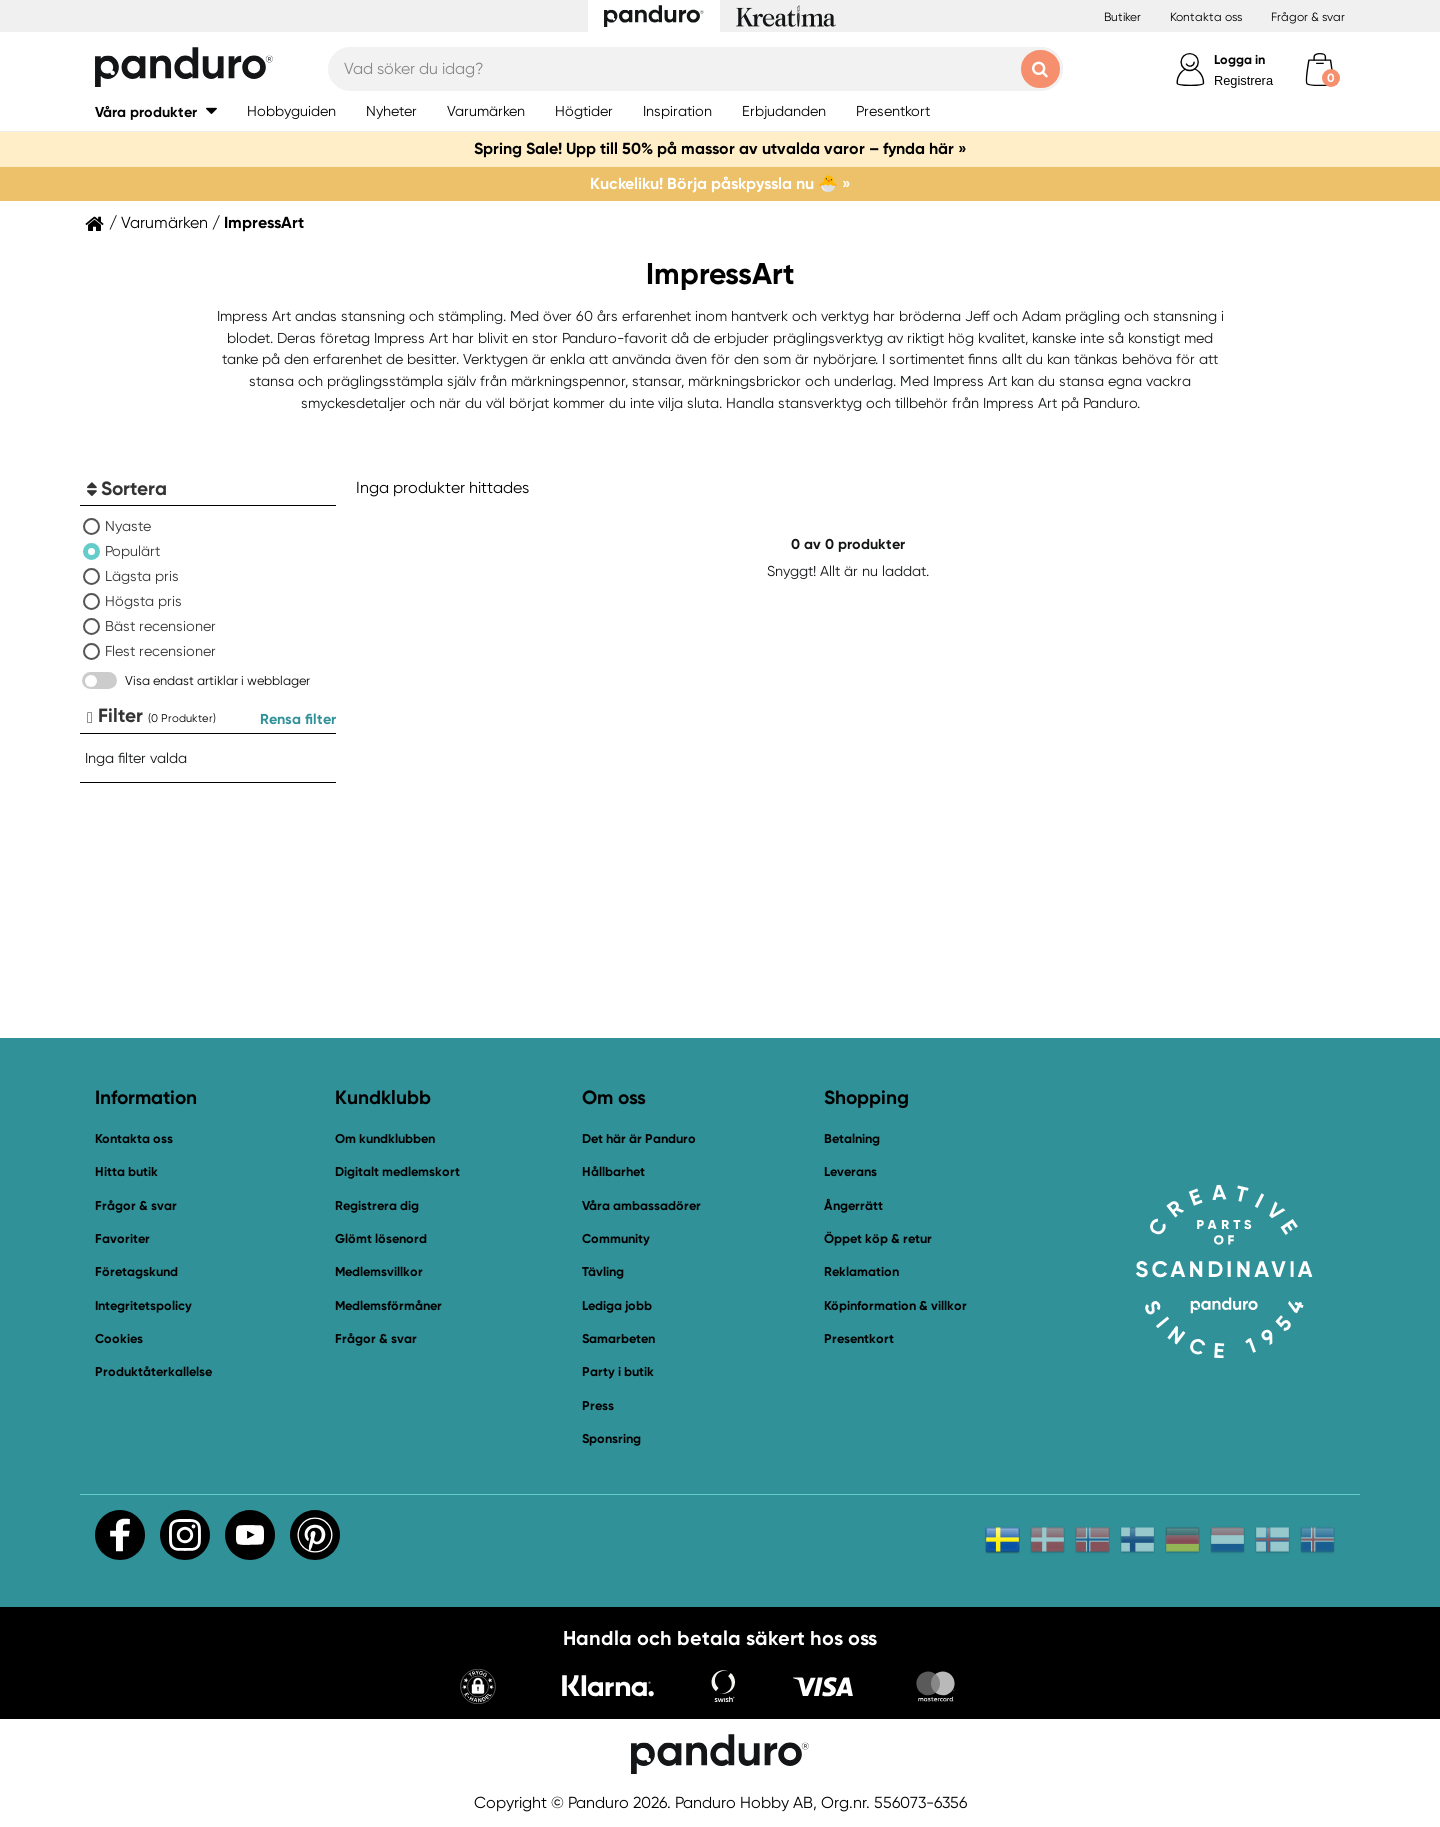 This screenshot has width=1440, height=1827. What do you see at coordinates (160, 626) in the screenshot?
I see `Bäst recensioner` at bounding box center [160, 626].